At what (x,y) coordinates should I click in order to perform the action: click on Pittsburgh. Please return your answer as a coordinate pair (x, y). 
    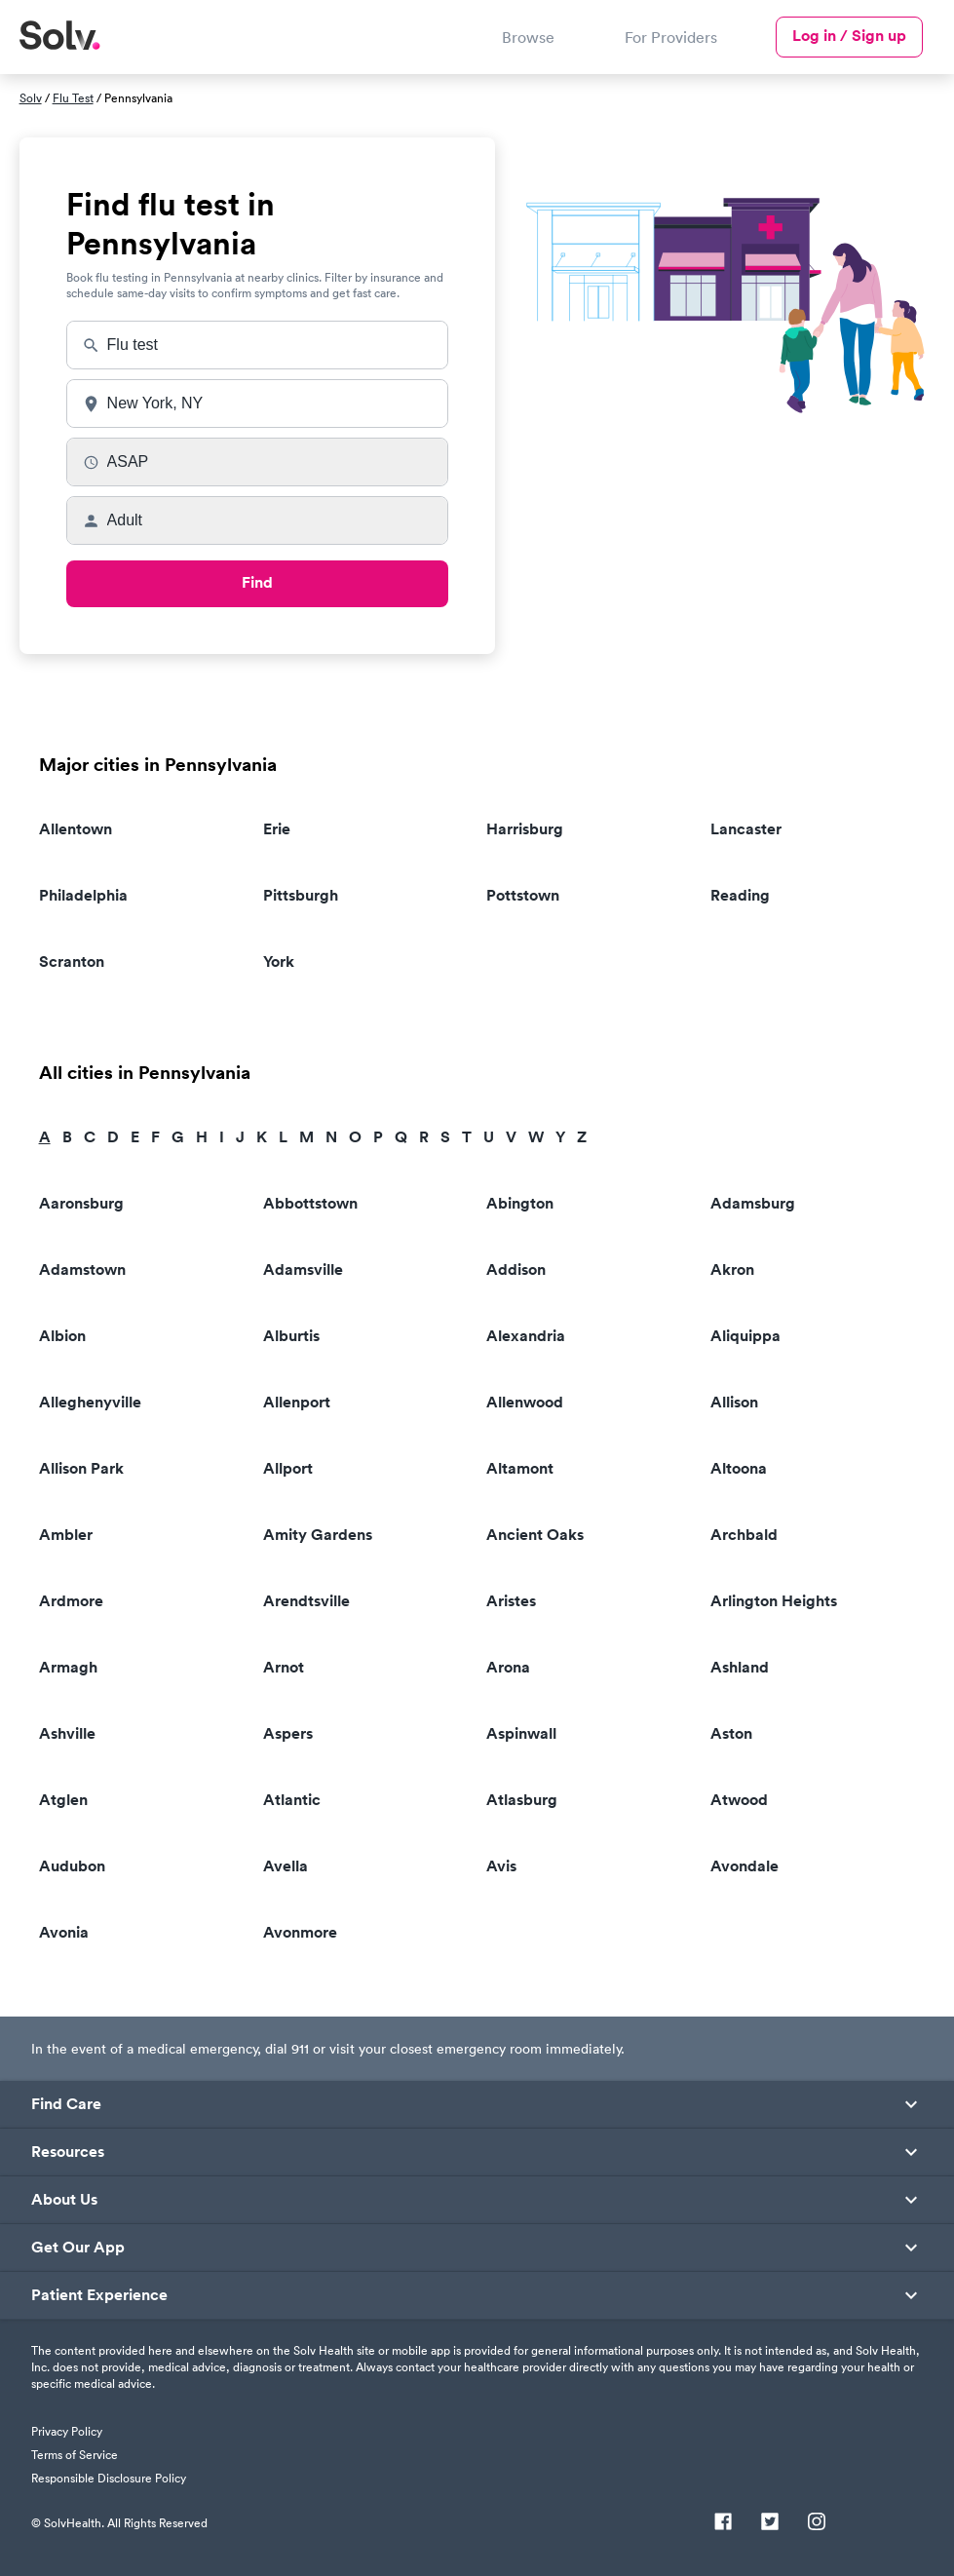
    Looking at the image, I should click on (300, 895).